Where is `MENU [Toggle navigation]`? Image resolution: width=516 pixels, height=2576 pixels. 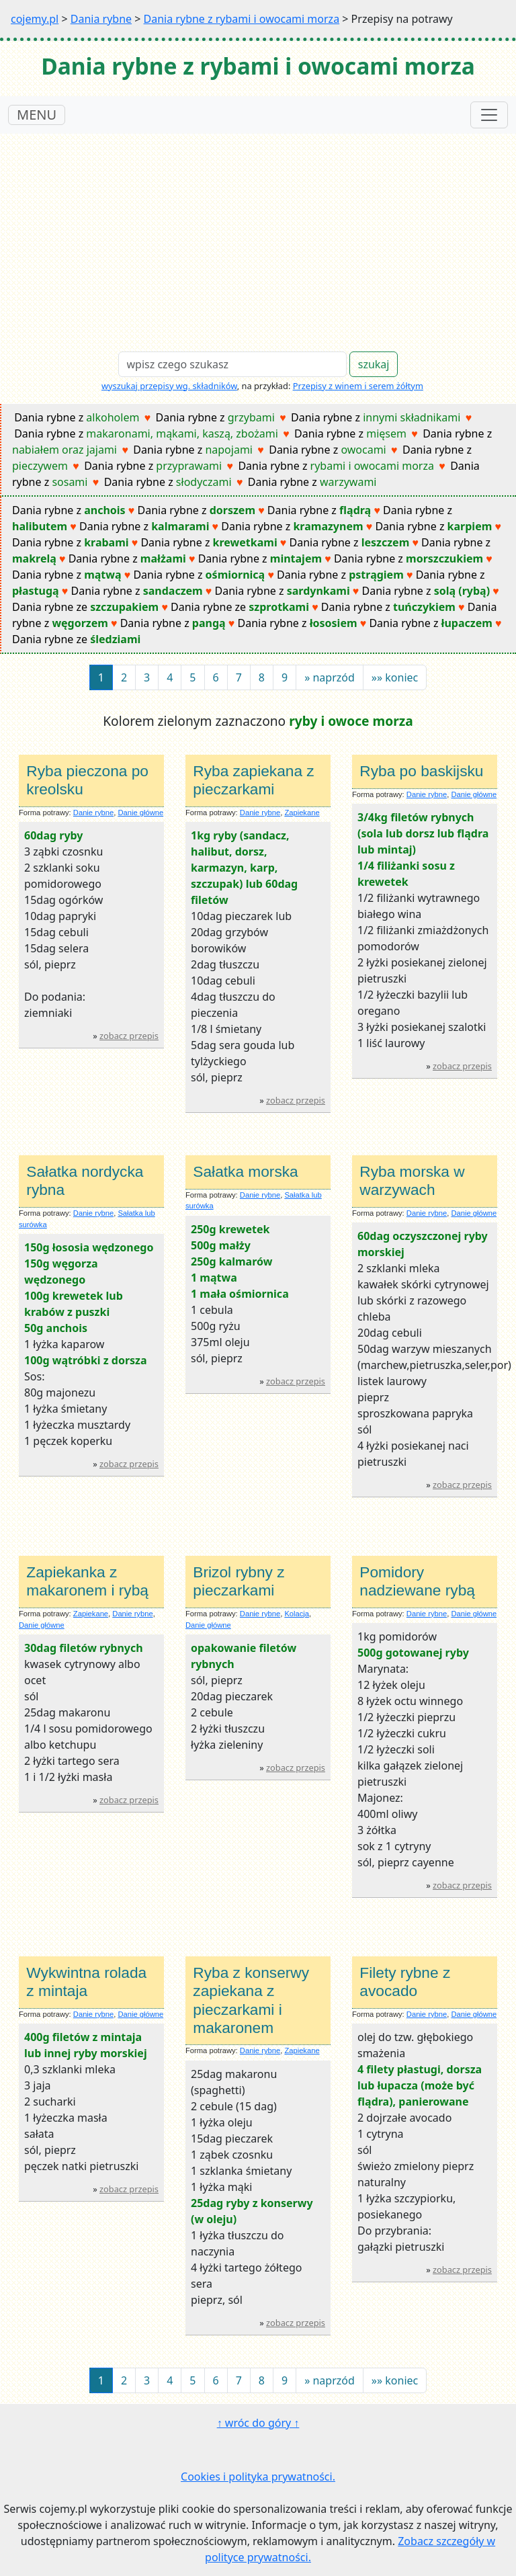
MENU [Toggle navigation] is located at coordinates (36, 115).